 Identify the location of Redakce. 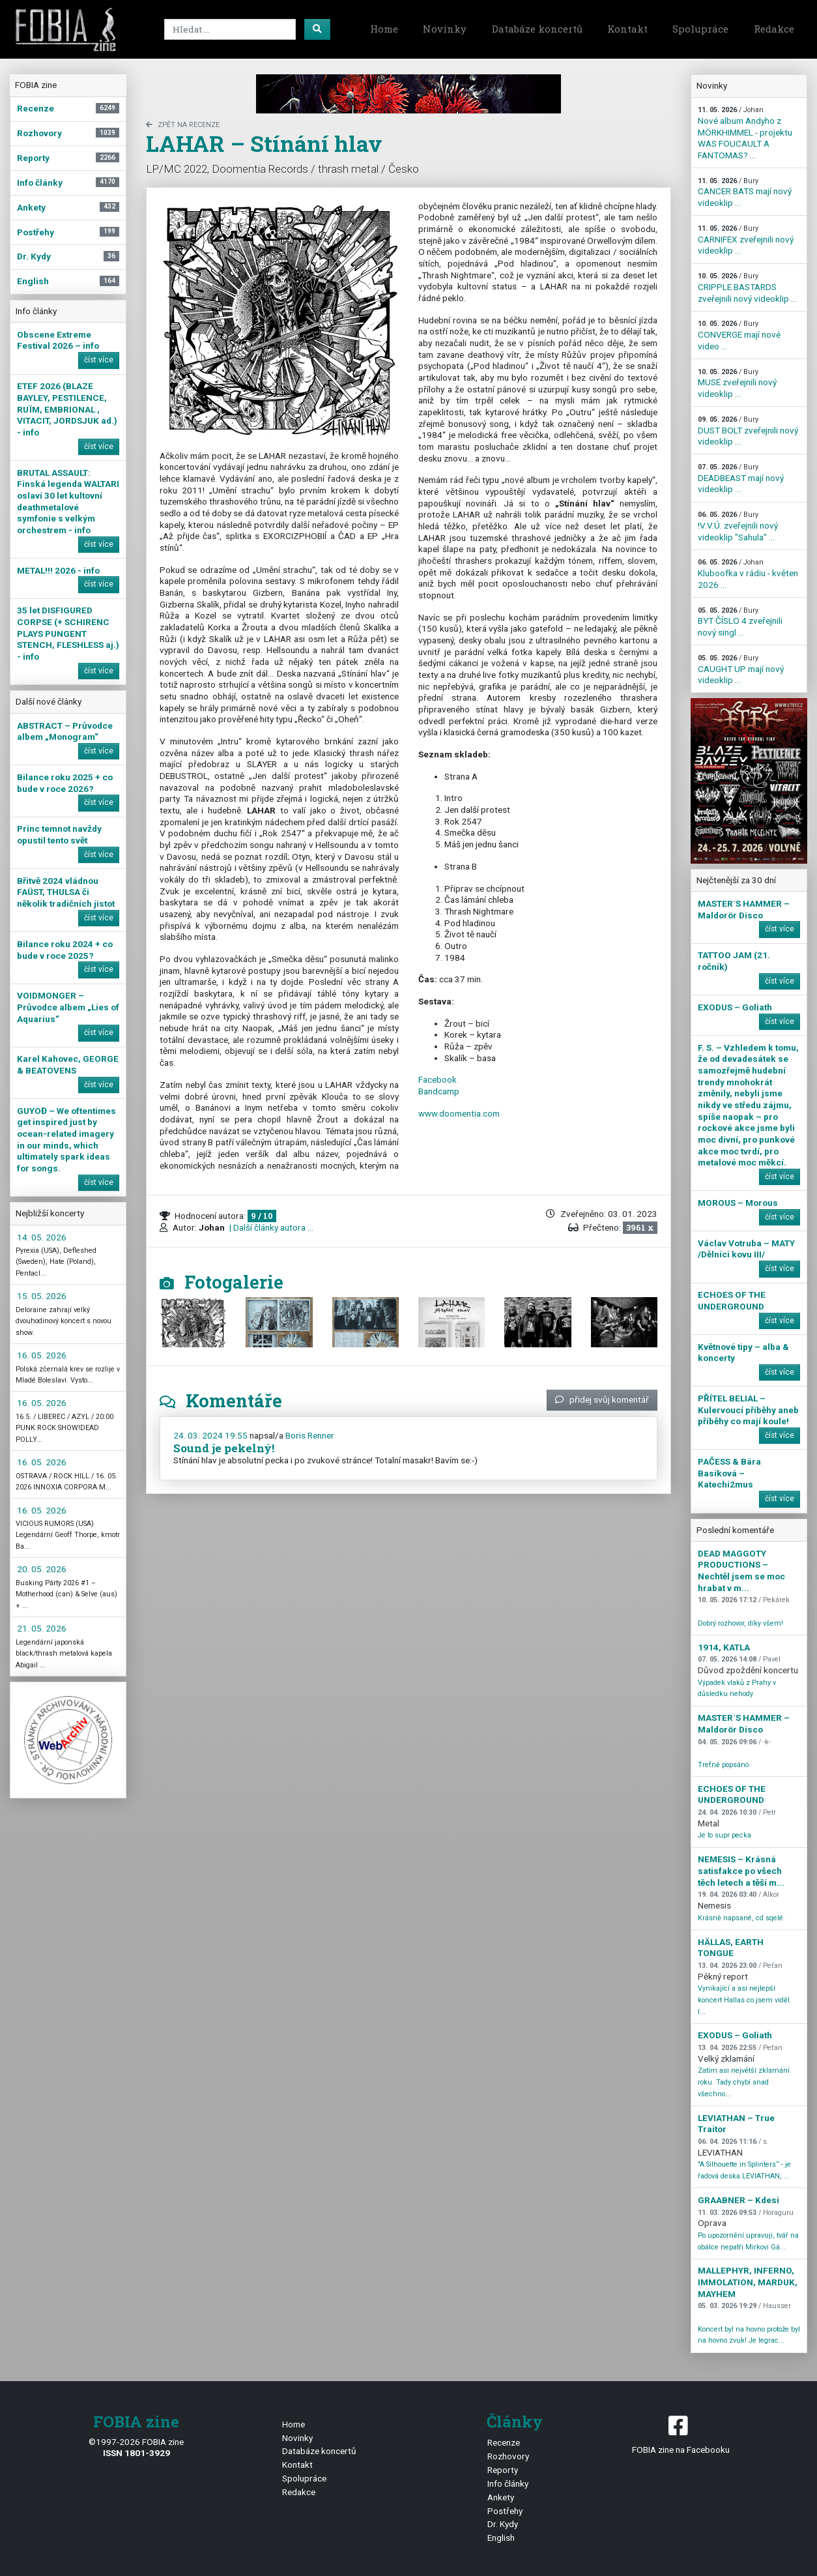
(774, 28).